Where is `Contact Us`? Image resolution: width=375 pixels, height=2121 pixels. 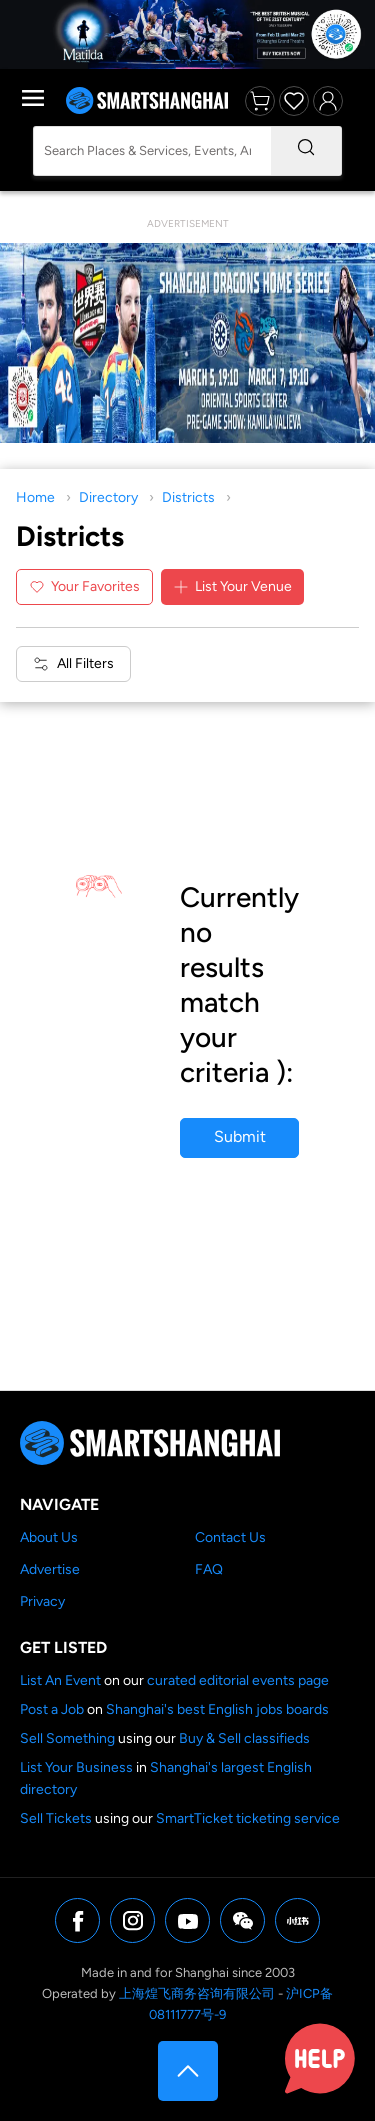
Contact Us is located at coordinates (230, 1537).